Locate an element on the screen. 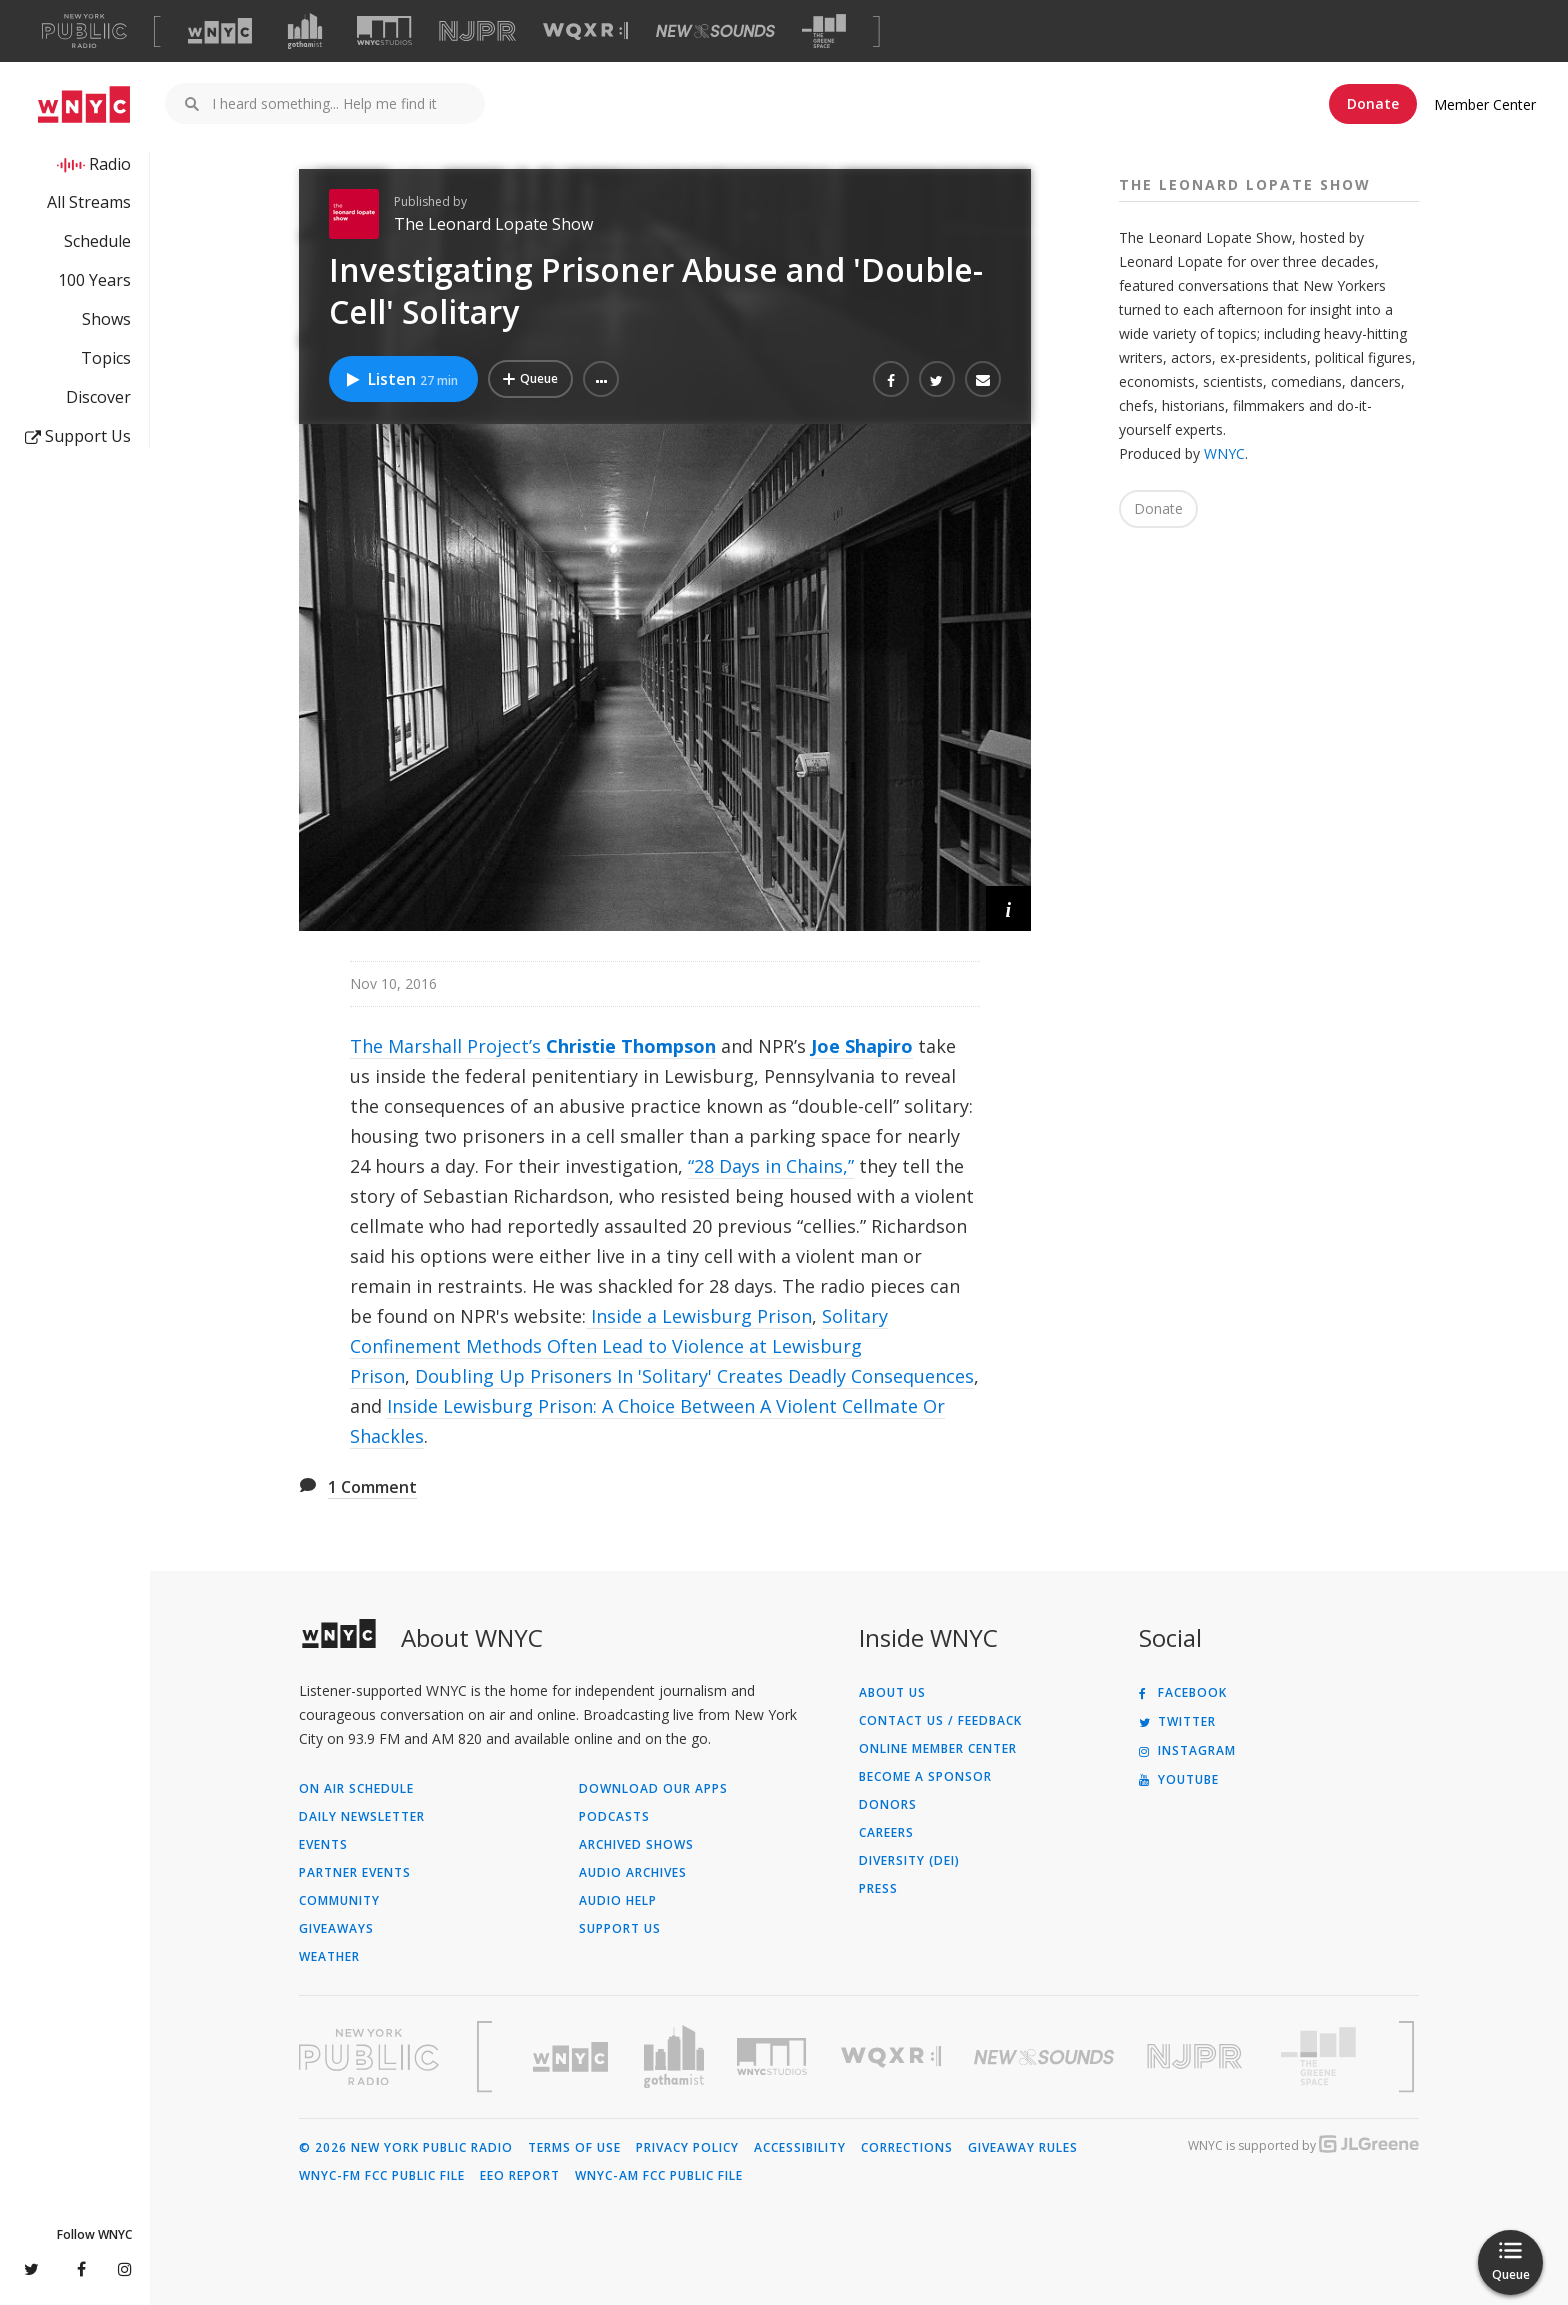 The image size is (1568, 2305). Christie Thompson is located at coordinates (631, 1046).